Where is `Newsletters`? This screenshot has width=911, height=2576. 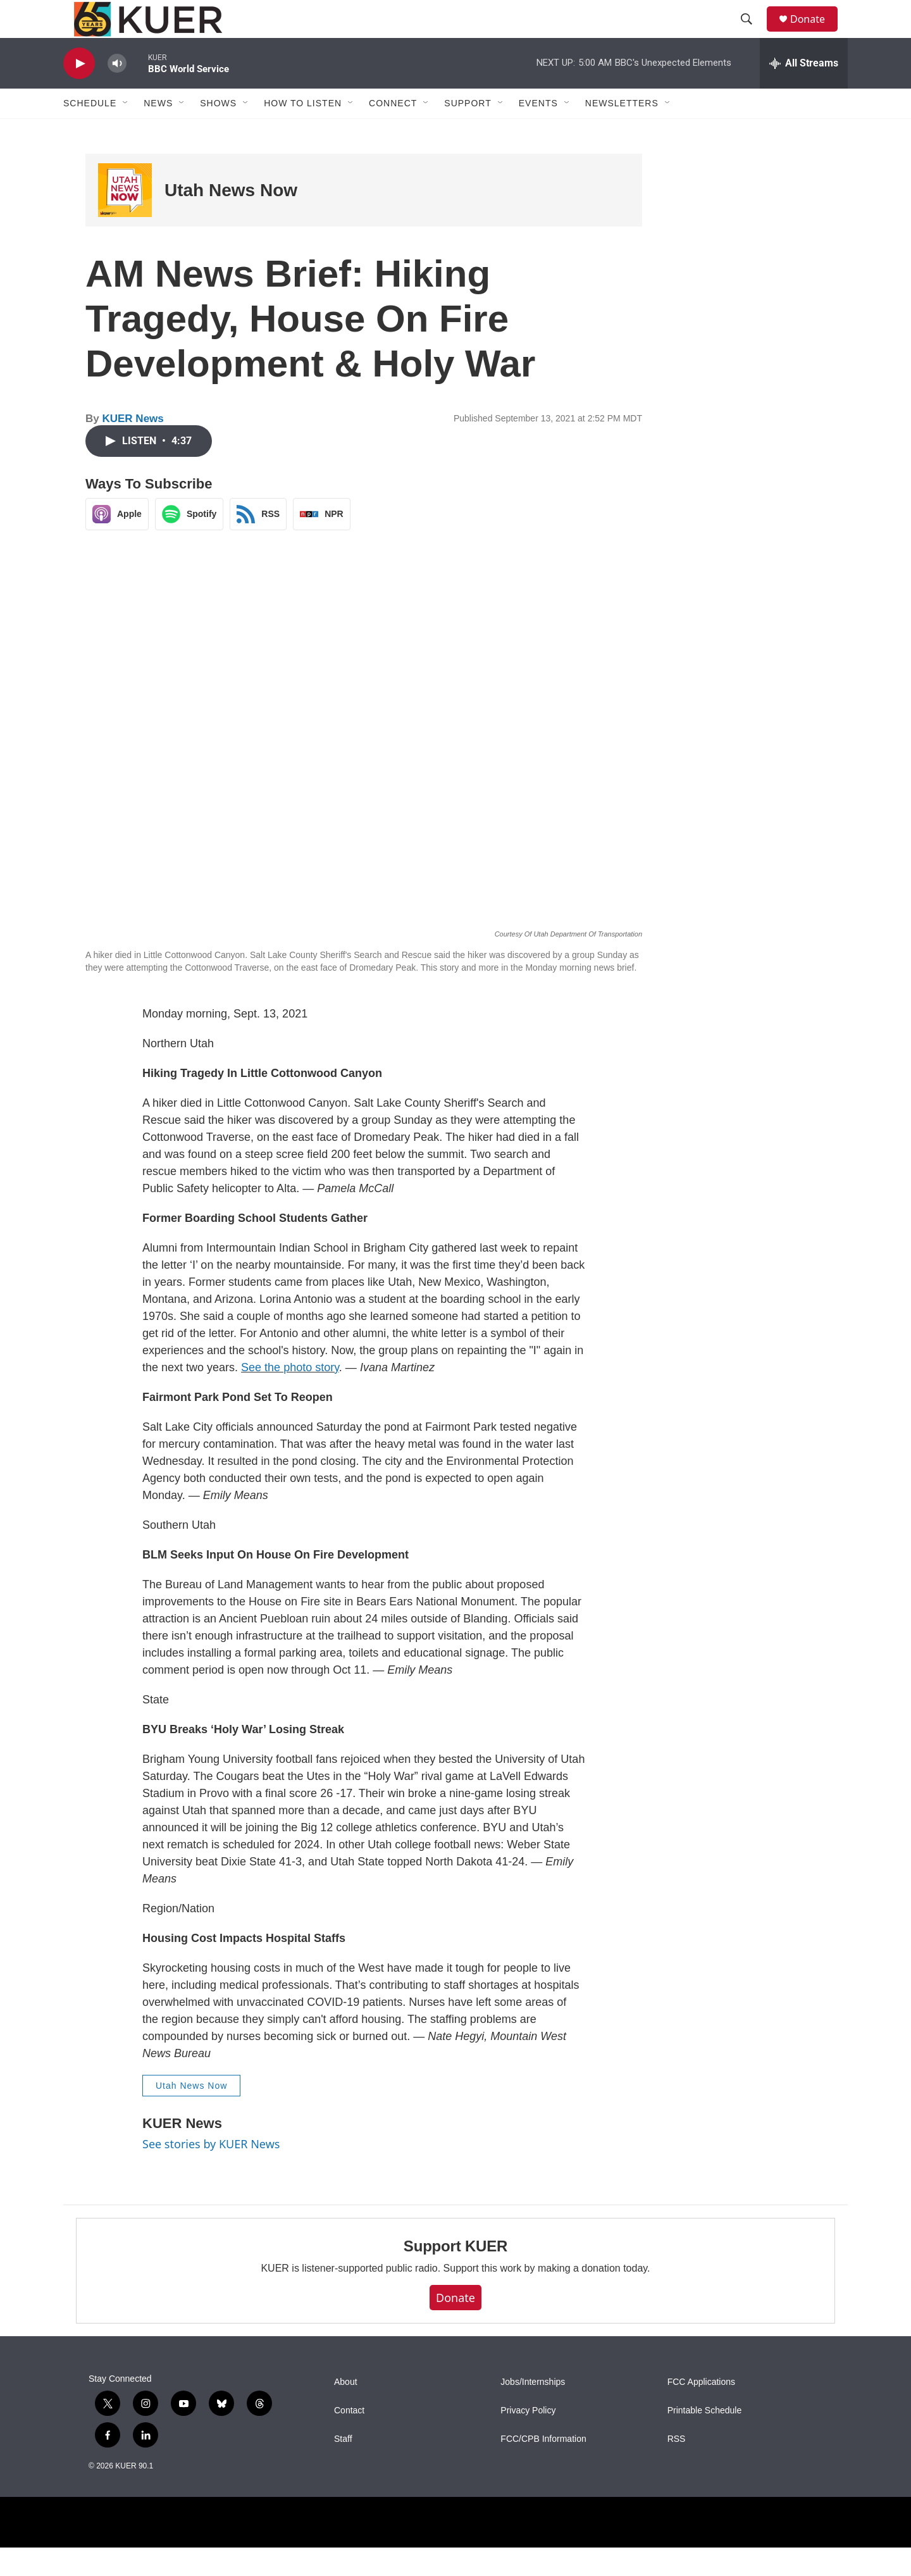 Newsletters is located at coordinates (622, 132).